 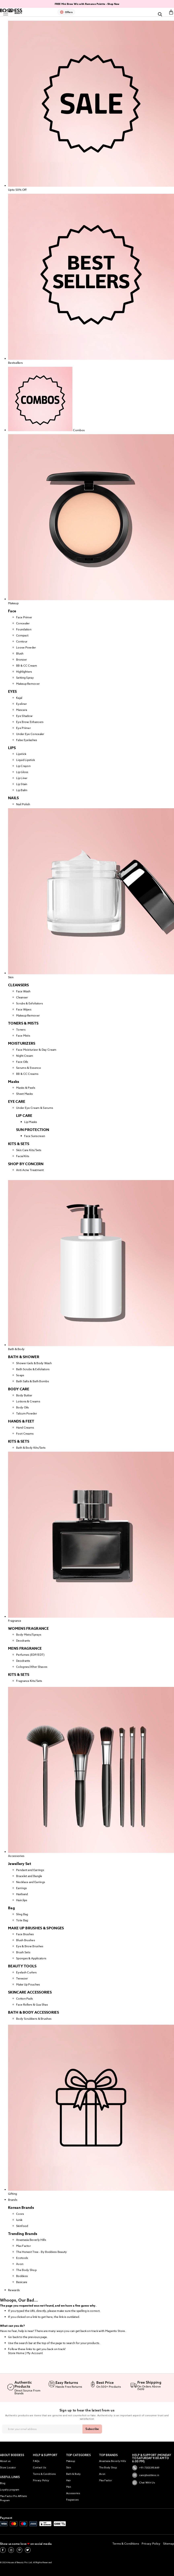 What do you see at coordinates (23, 1952) in the screenshot?
I see `Brush Sets` at bounding box center [23, 1952].